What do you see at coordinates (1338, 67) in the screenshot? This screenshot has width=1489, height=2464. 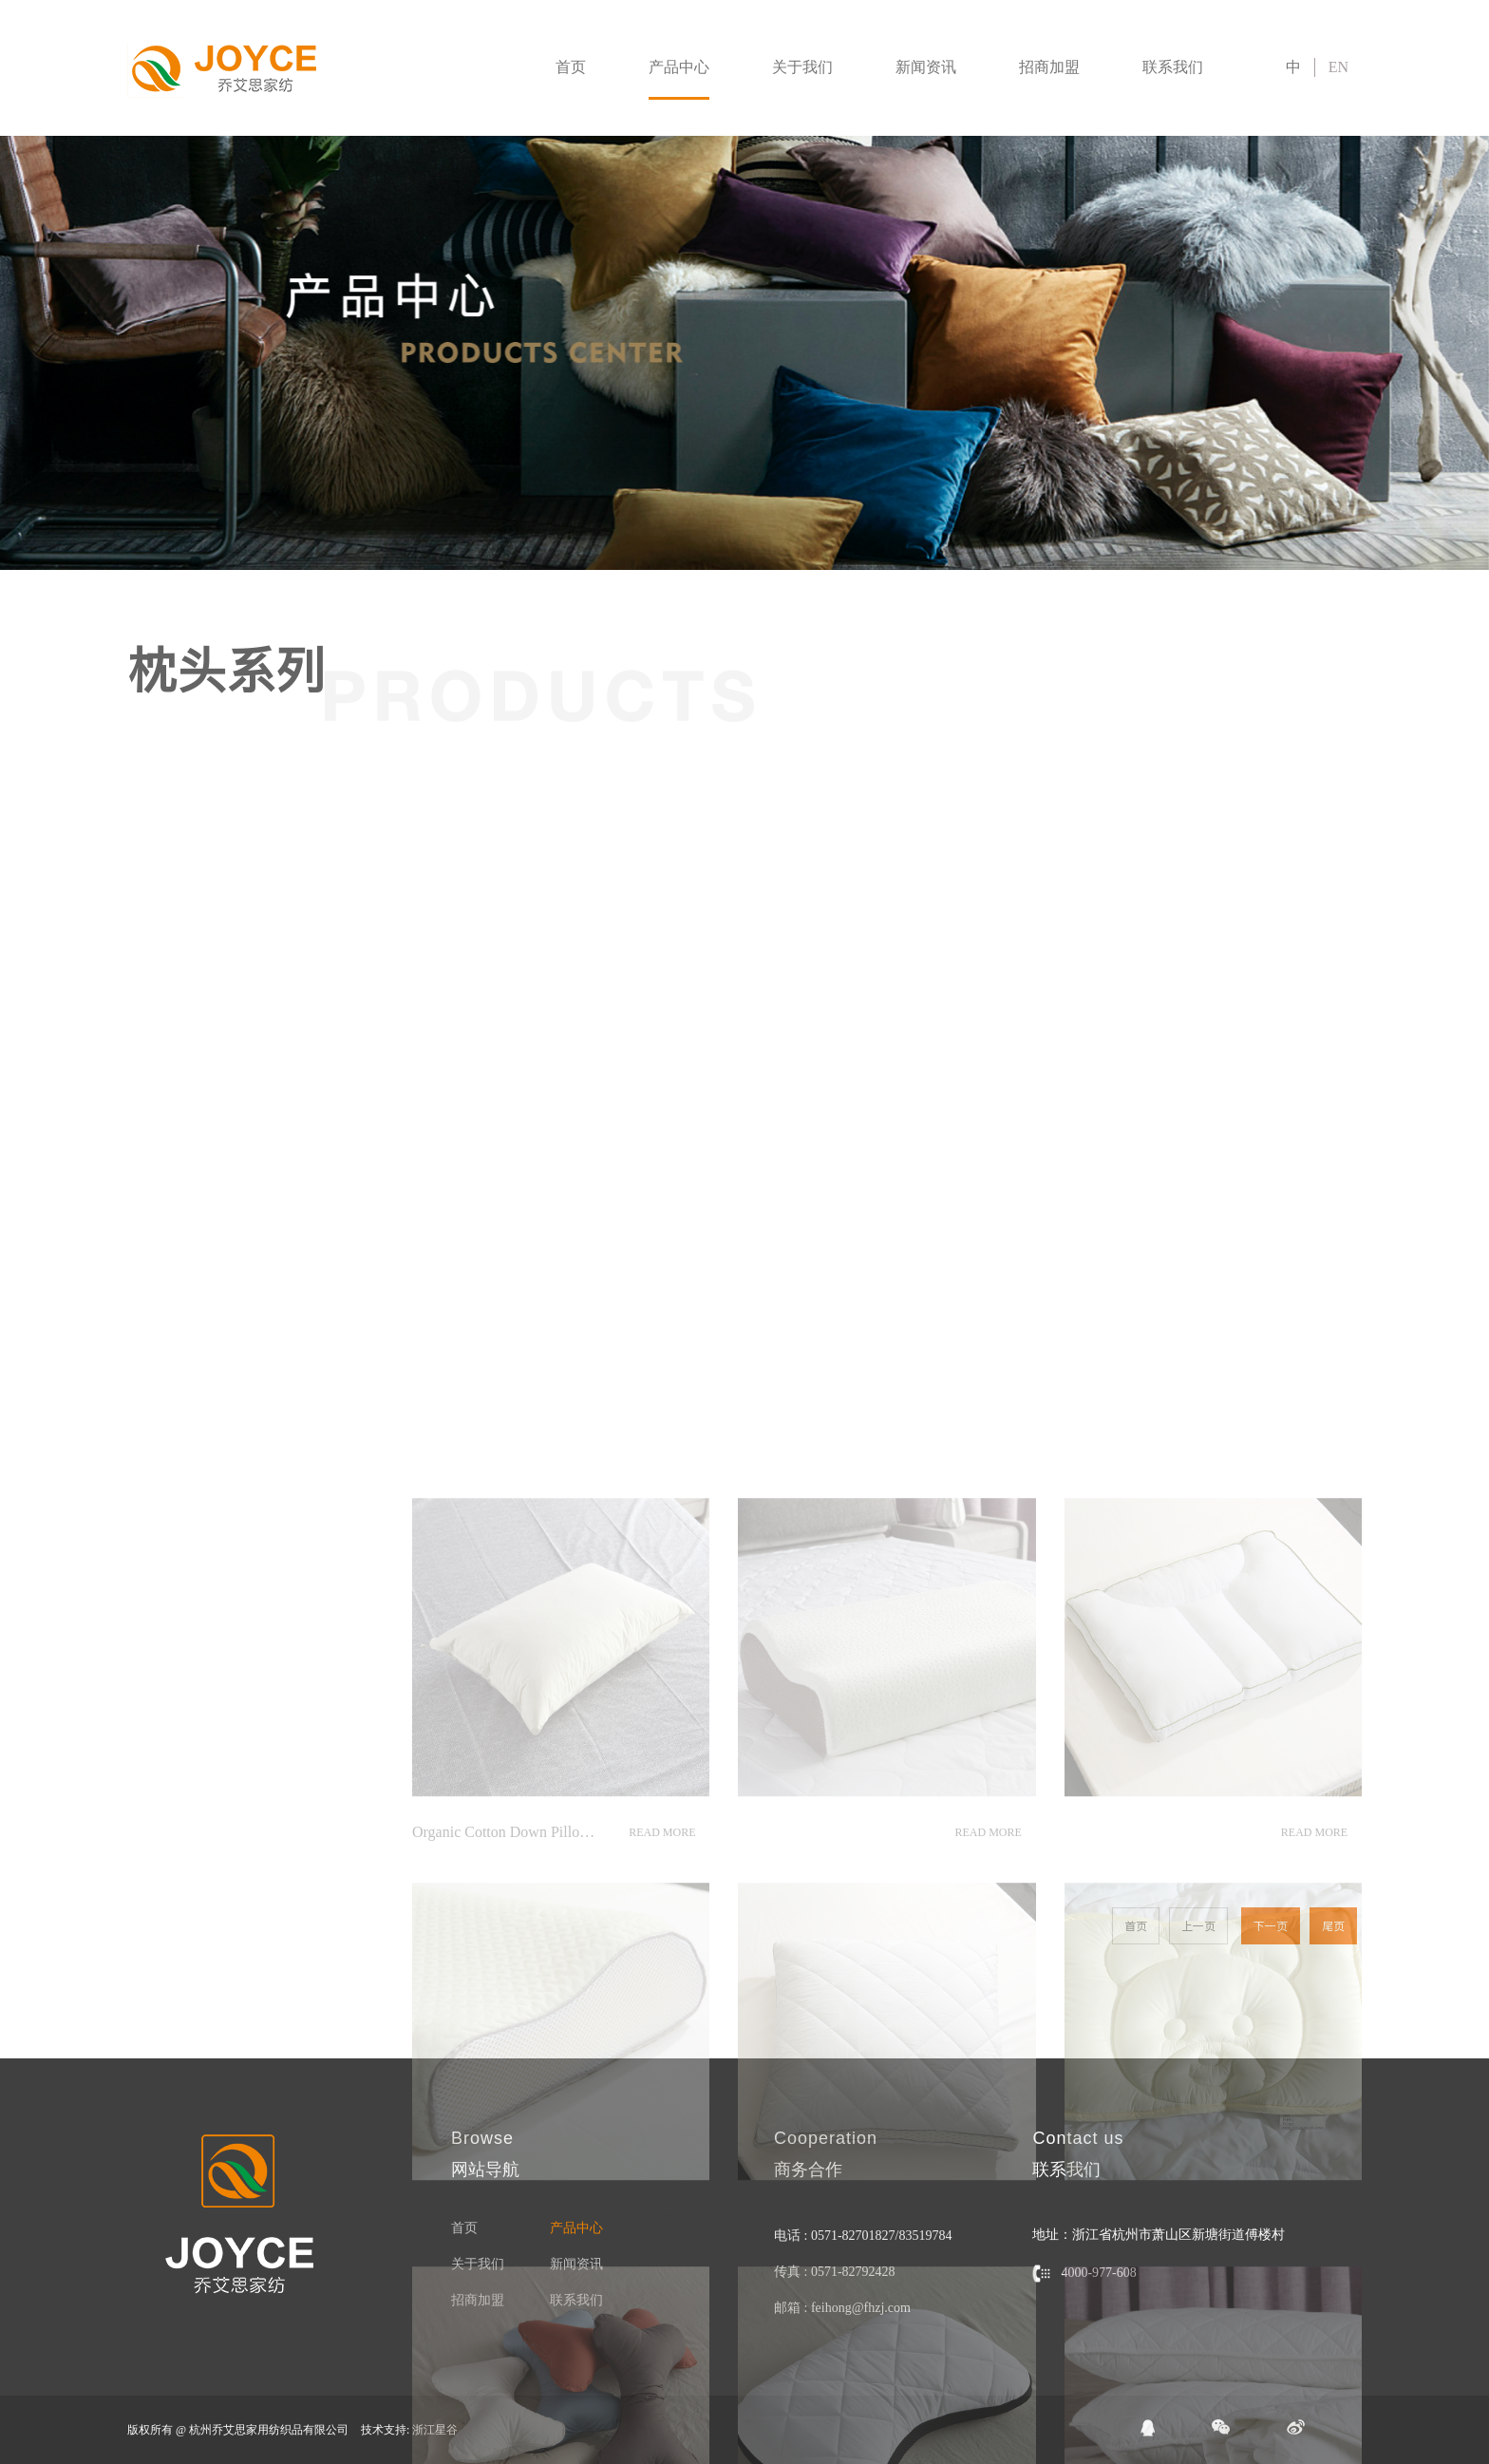 I see `EN` at bounding box center [1338, 67].